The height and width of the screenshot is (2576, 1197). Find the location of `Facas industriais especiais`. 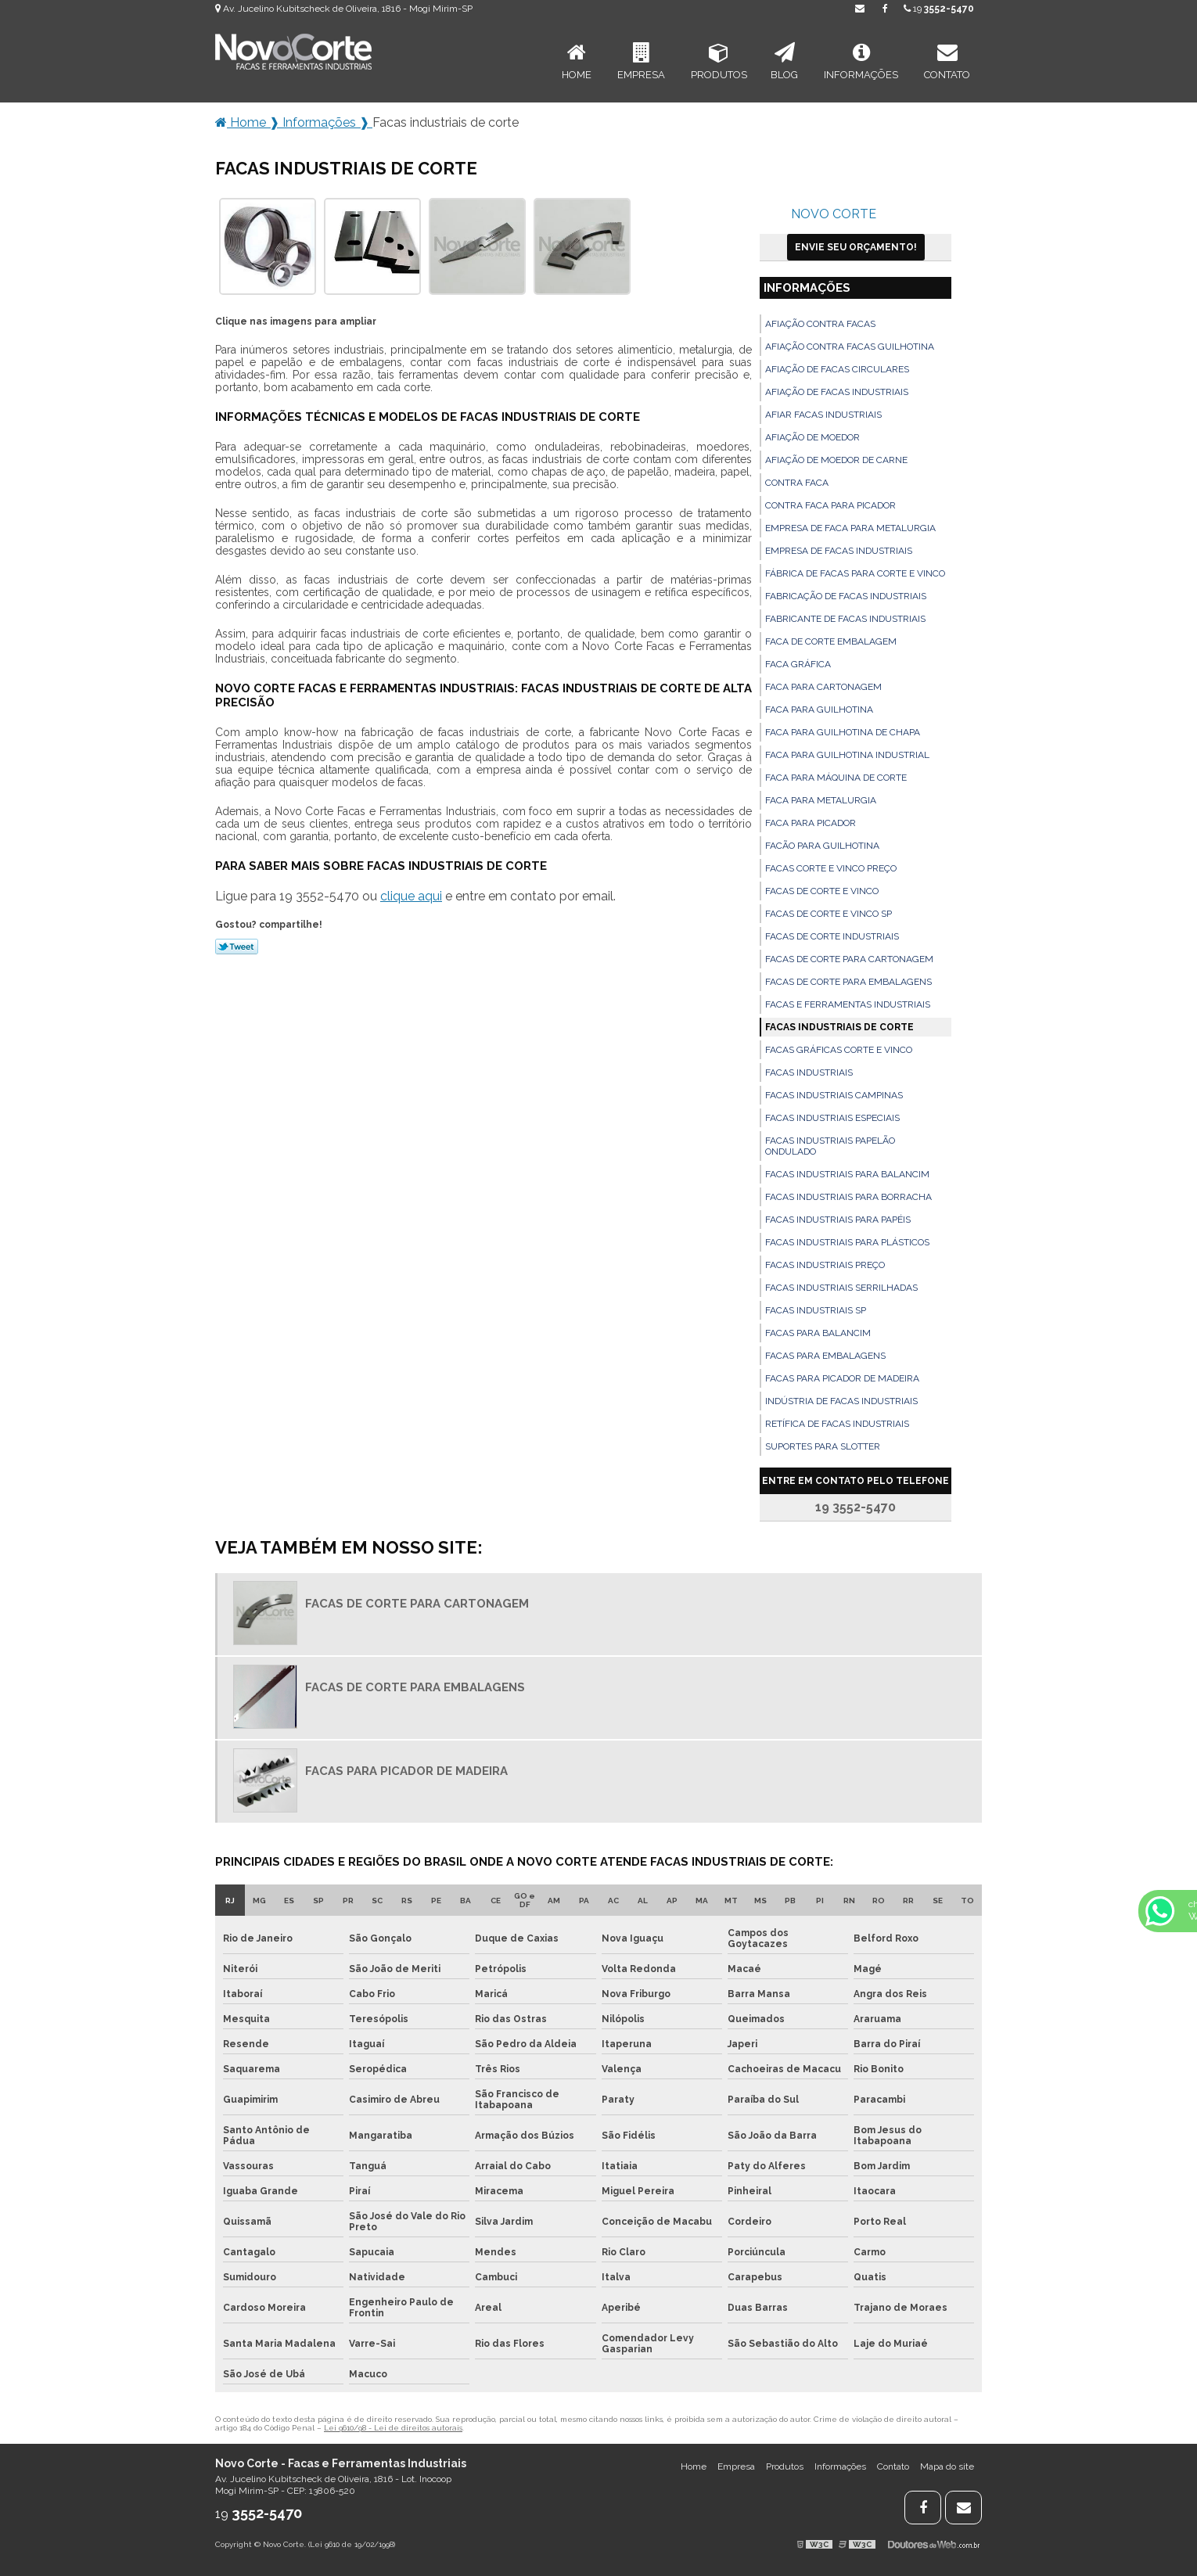

Facas industriais especiais is located at coordinates (832, 1117).